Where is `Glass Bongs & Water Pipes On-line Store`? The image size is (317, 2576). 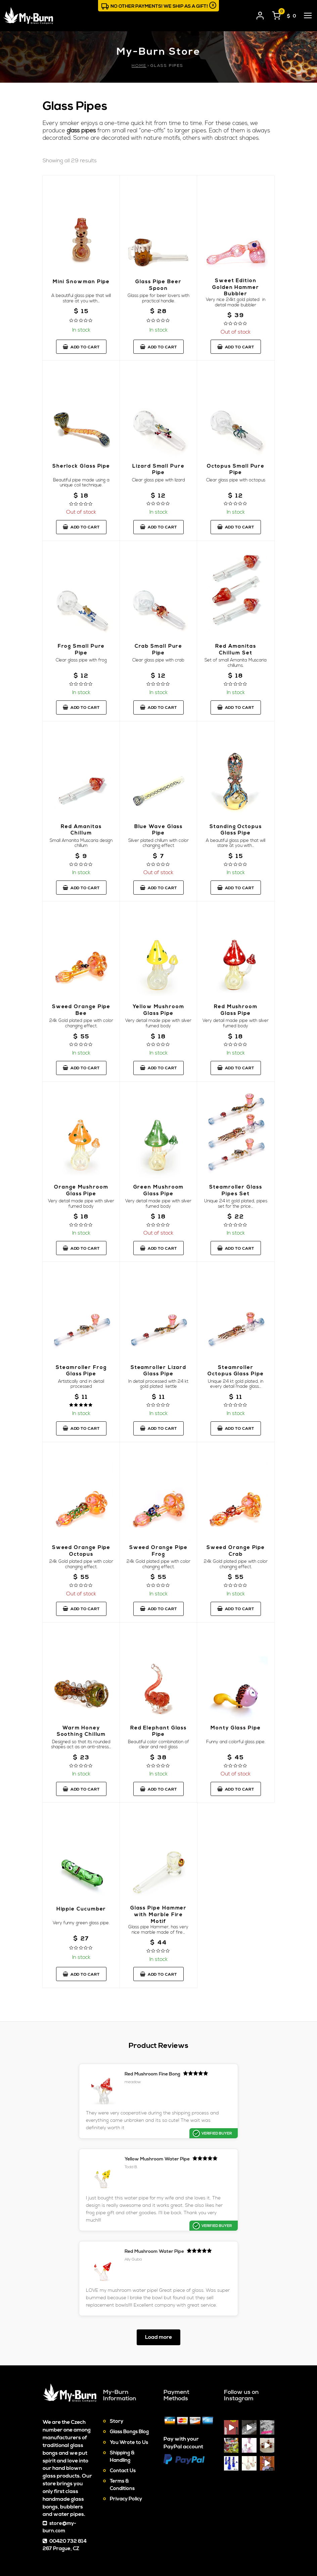 Glass Bongs & Water Pipes On-line Store is located at coordinates (88, 2551).